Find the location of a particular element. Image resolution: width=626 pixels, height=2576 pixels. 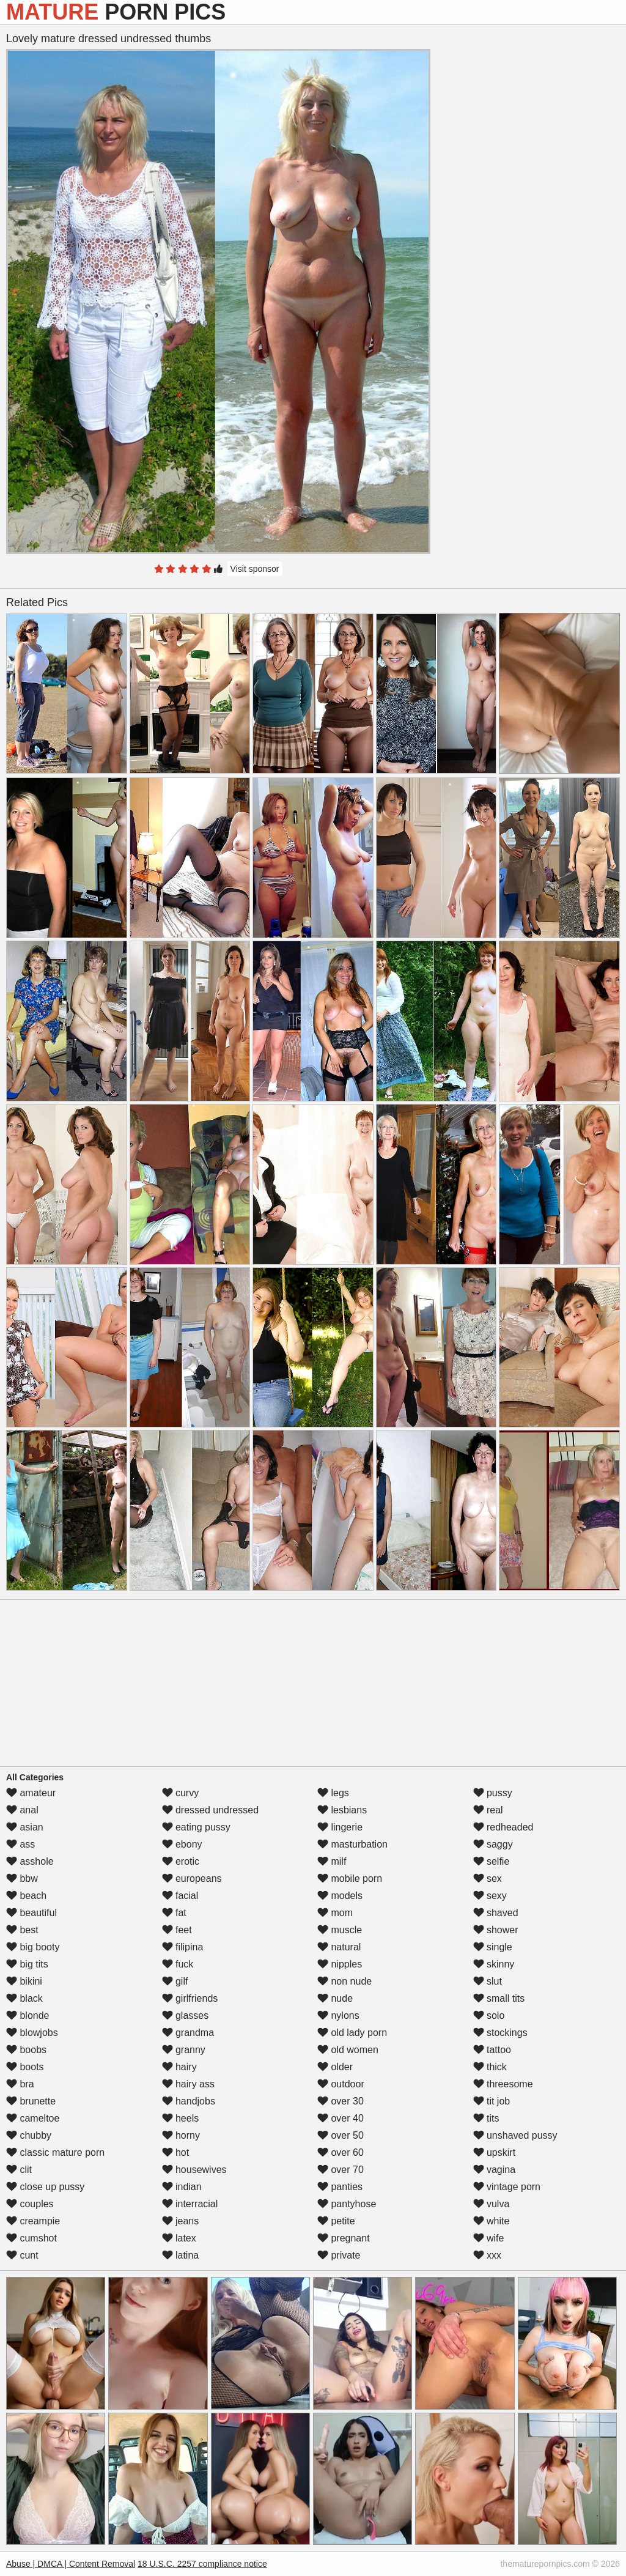

pregnant is located at coordinates (343, 2238).